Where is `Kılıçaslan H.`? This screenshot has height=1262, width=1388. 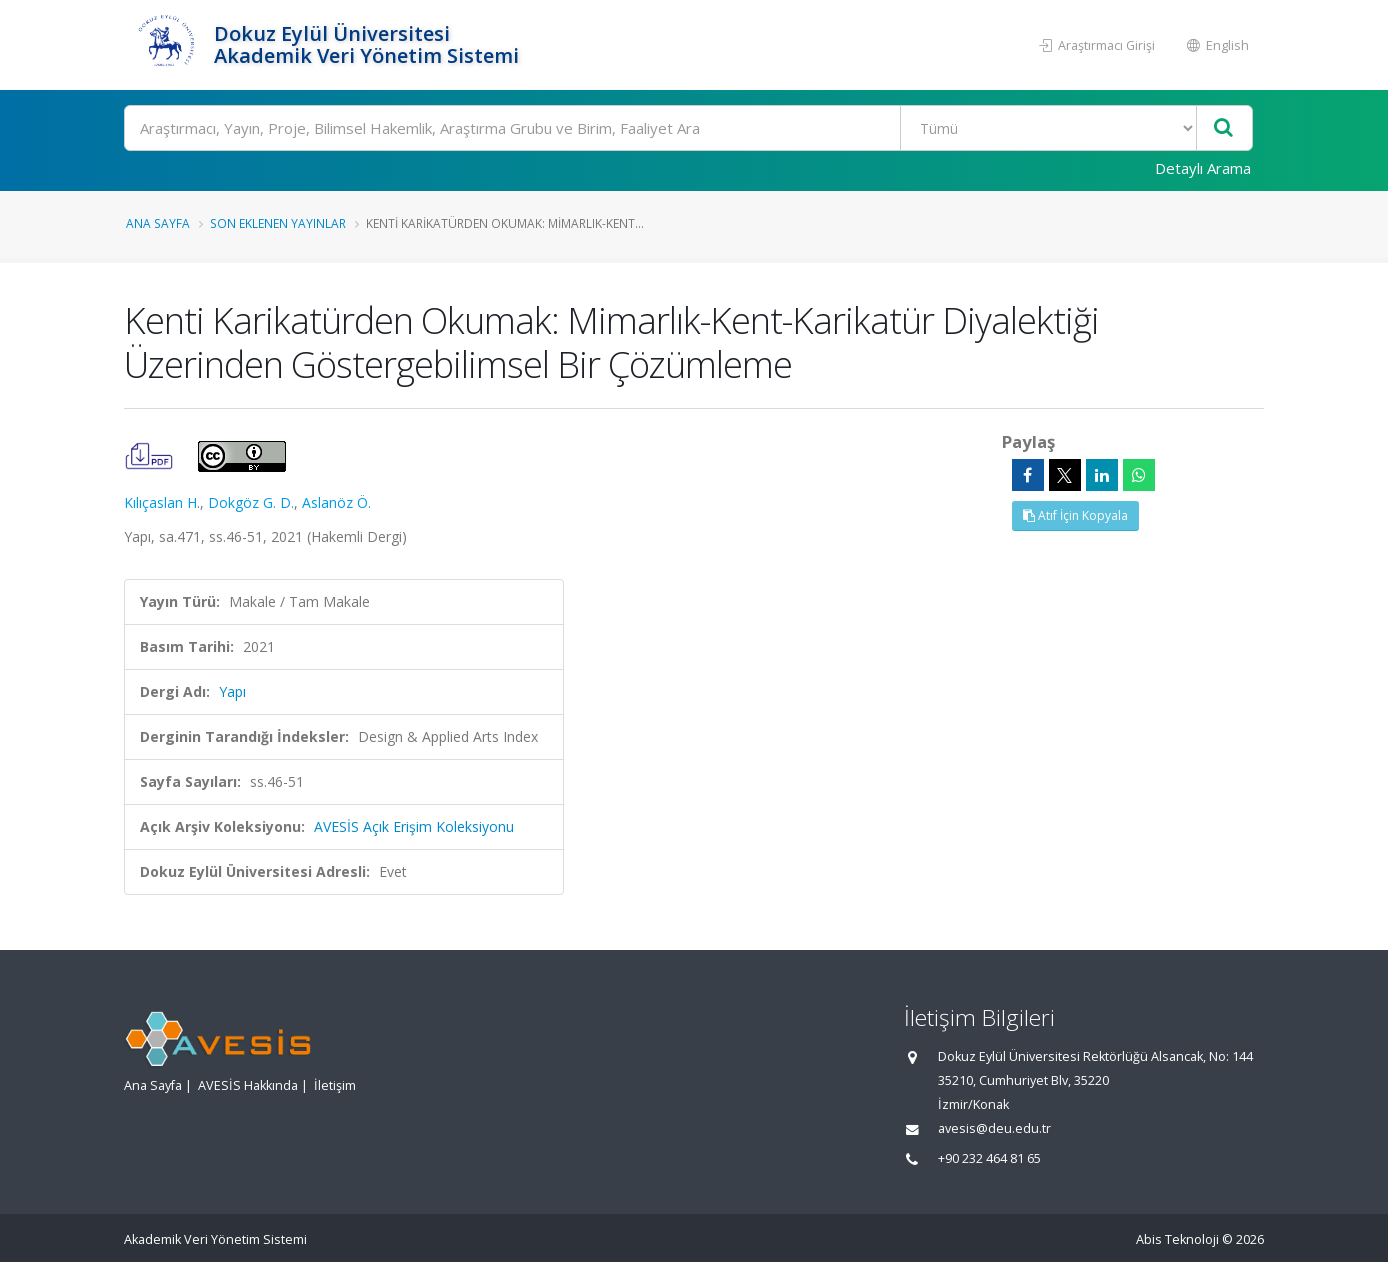 Kılıçaslan H. is located at coordinates (162, 502).